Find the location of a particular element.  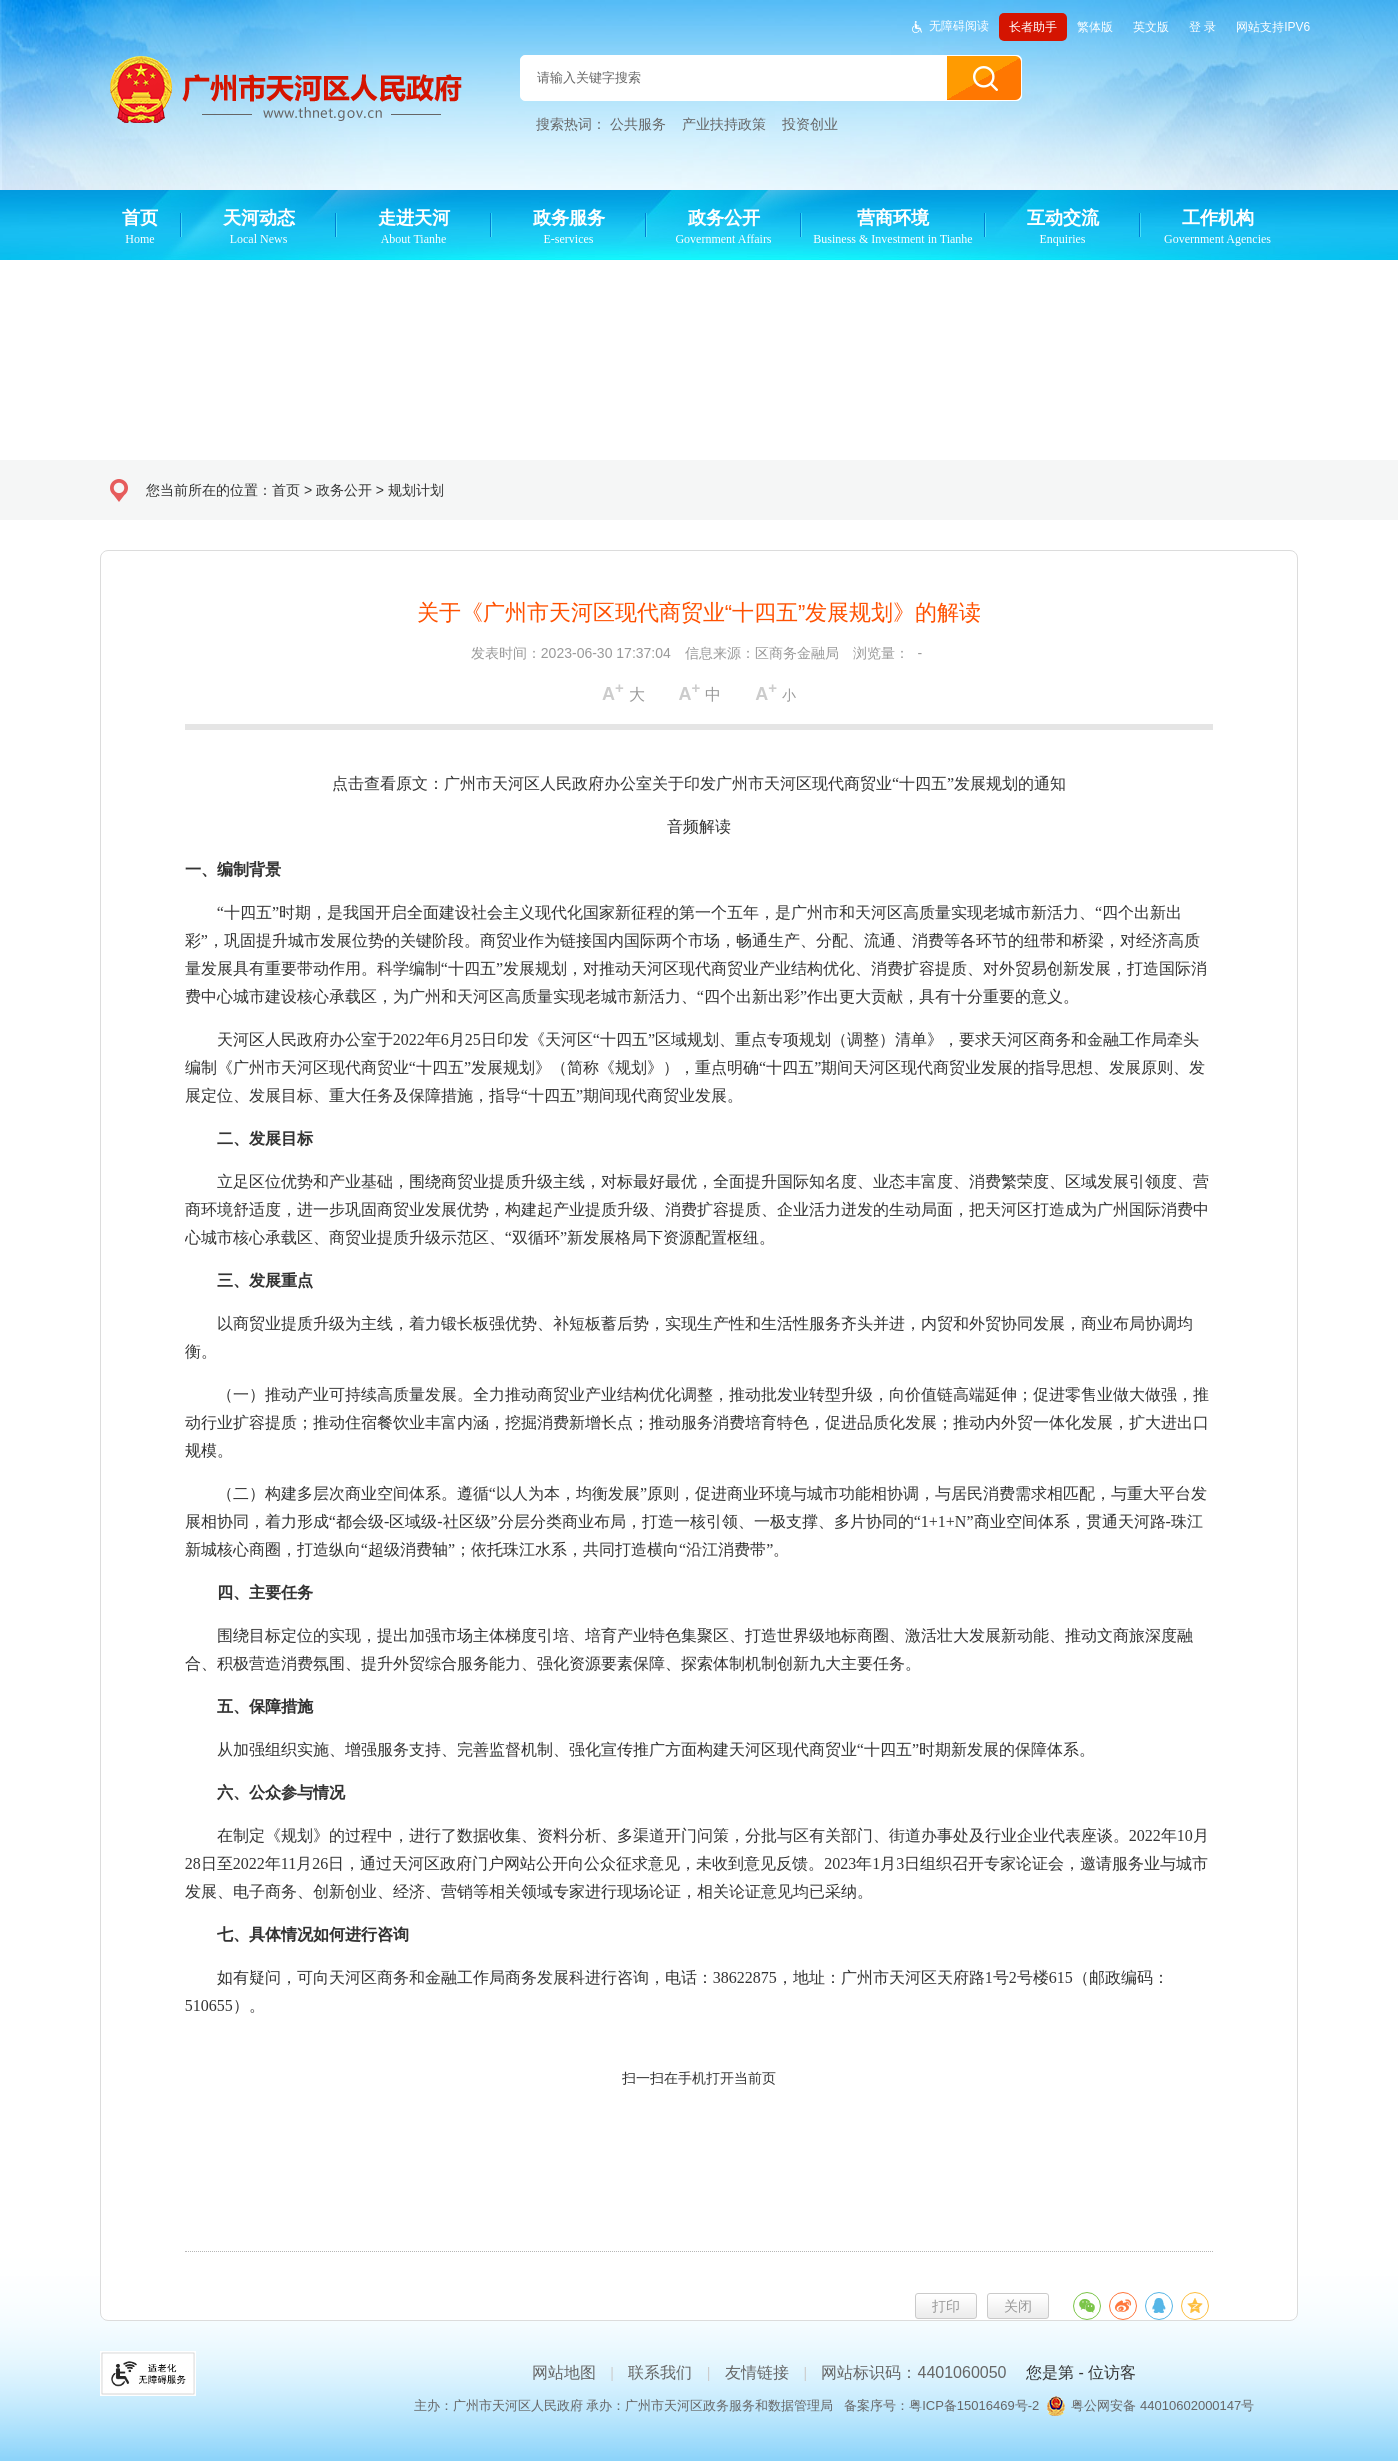

公共服务 is located at coordinates (638, 124).